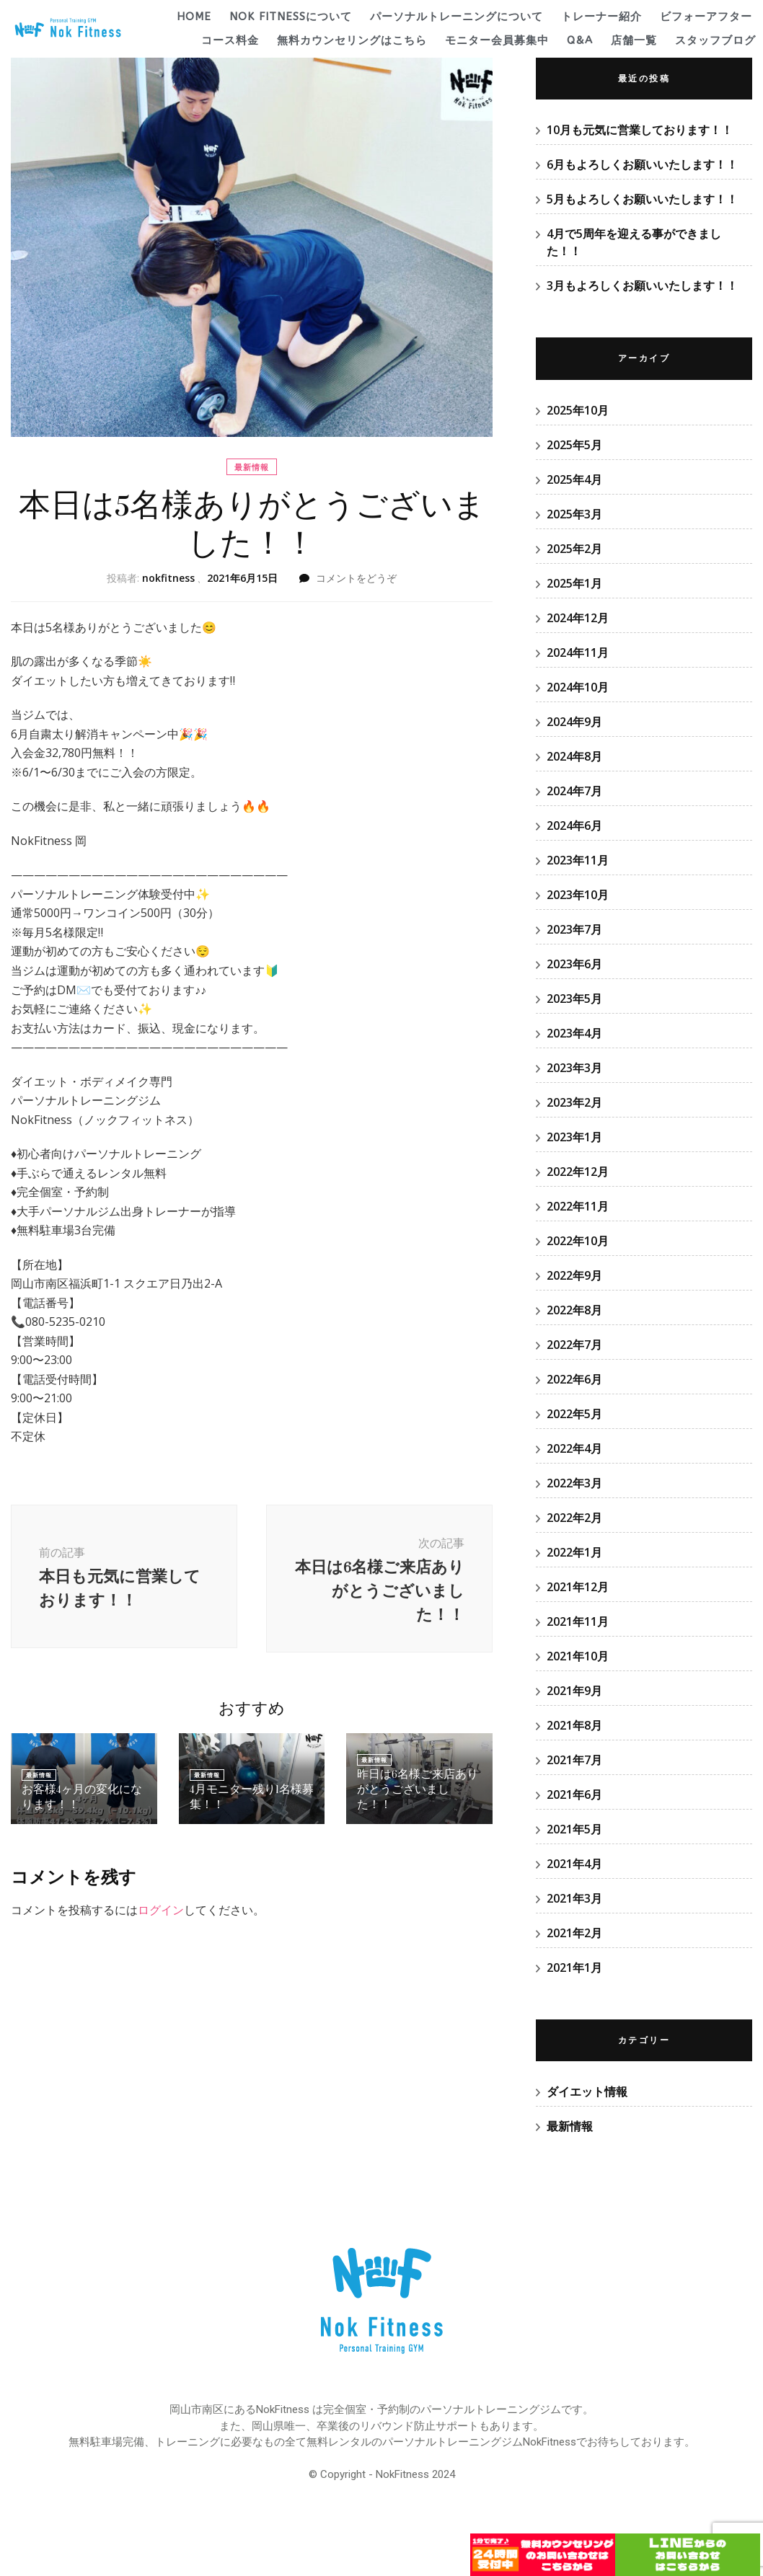 The image size is (763, 2576). I want to click on 2024年7月, so click(574, 791).